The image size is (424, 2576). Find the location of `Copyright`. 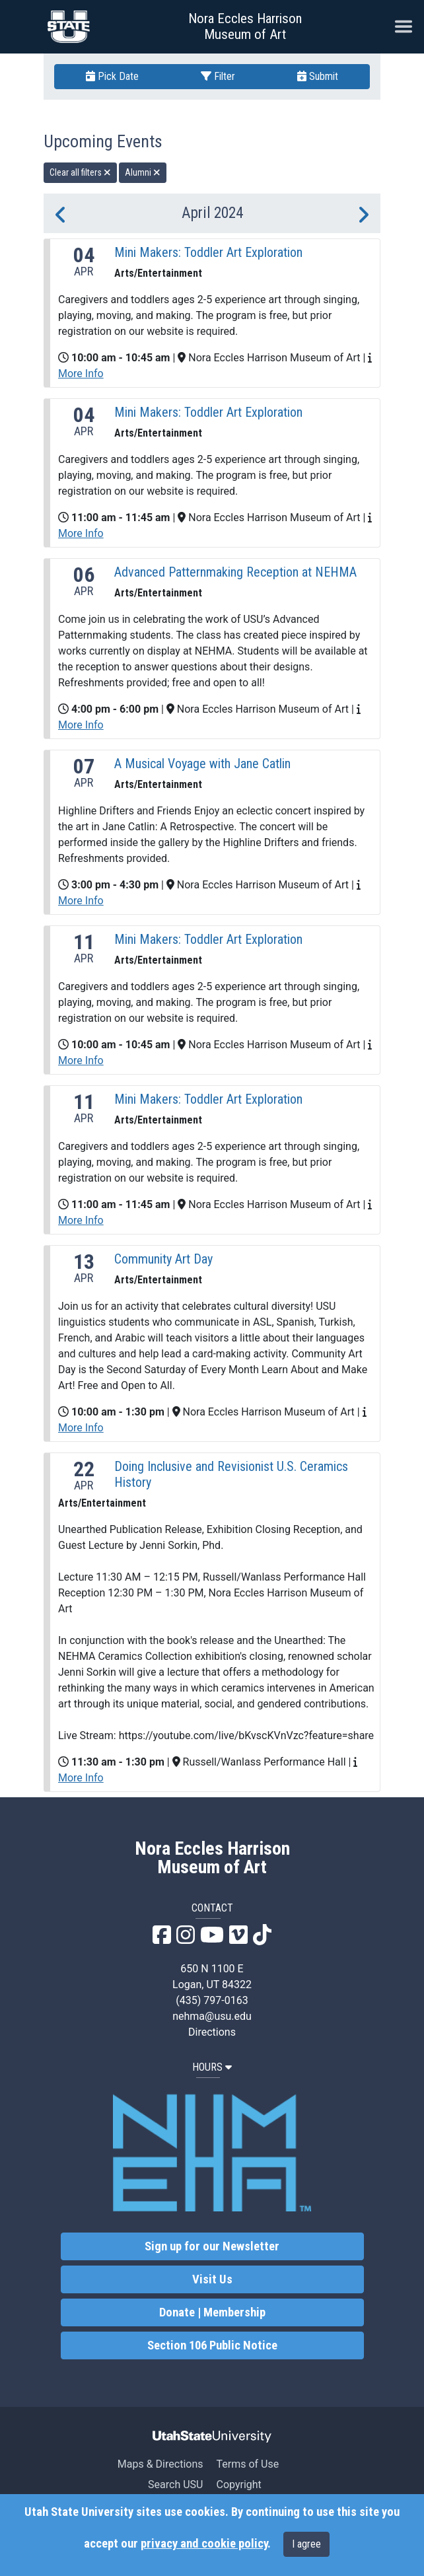

Copyright is located at coordinates (238, 2484).